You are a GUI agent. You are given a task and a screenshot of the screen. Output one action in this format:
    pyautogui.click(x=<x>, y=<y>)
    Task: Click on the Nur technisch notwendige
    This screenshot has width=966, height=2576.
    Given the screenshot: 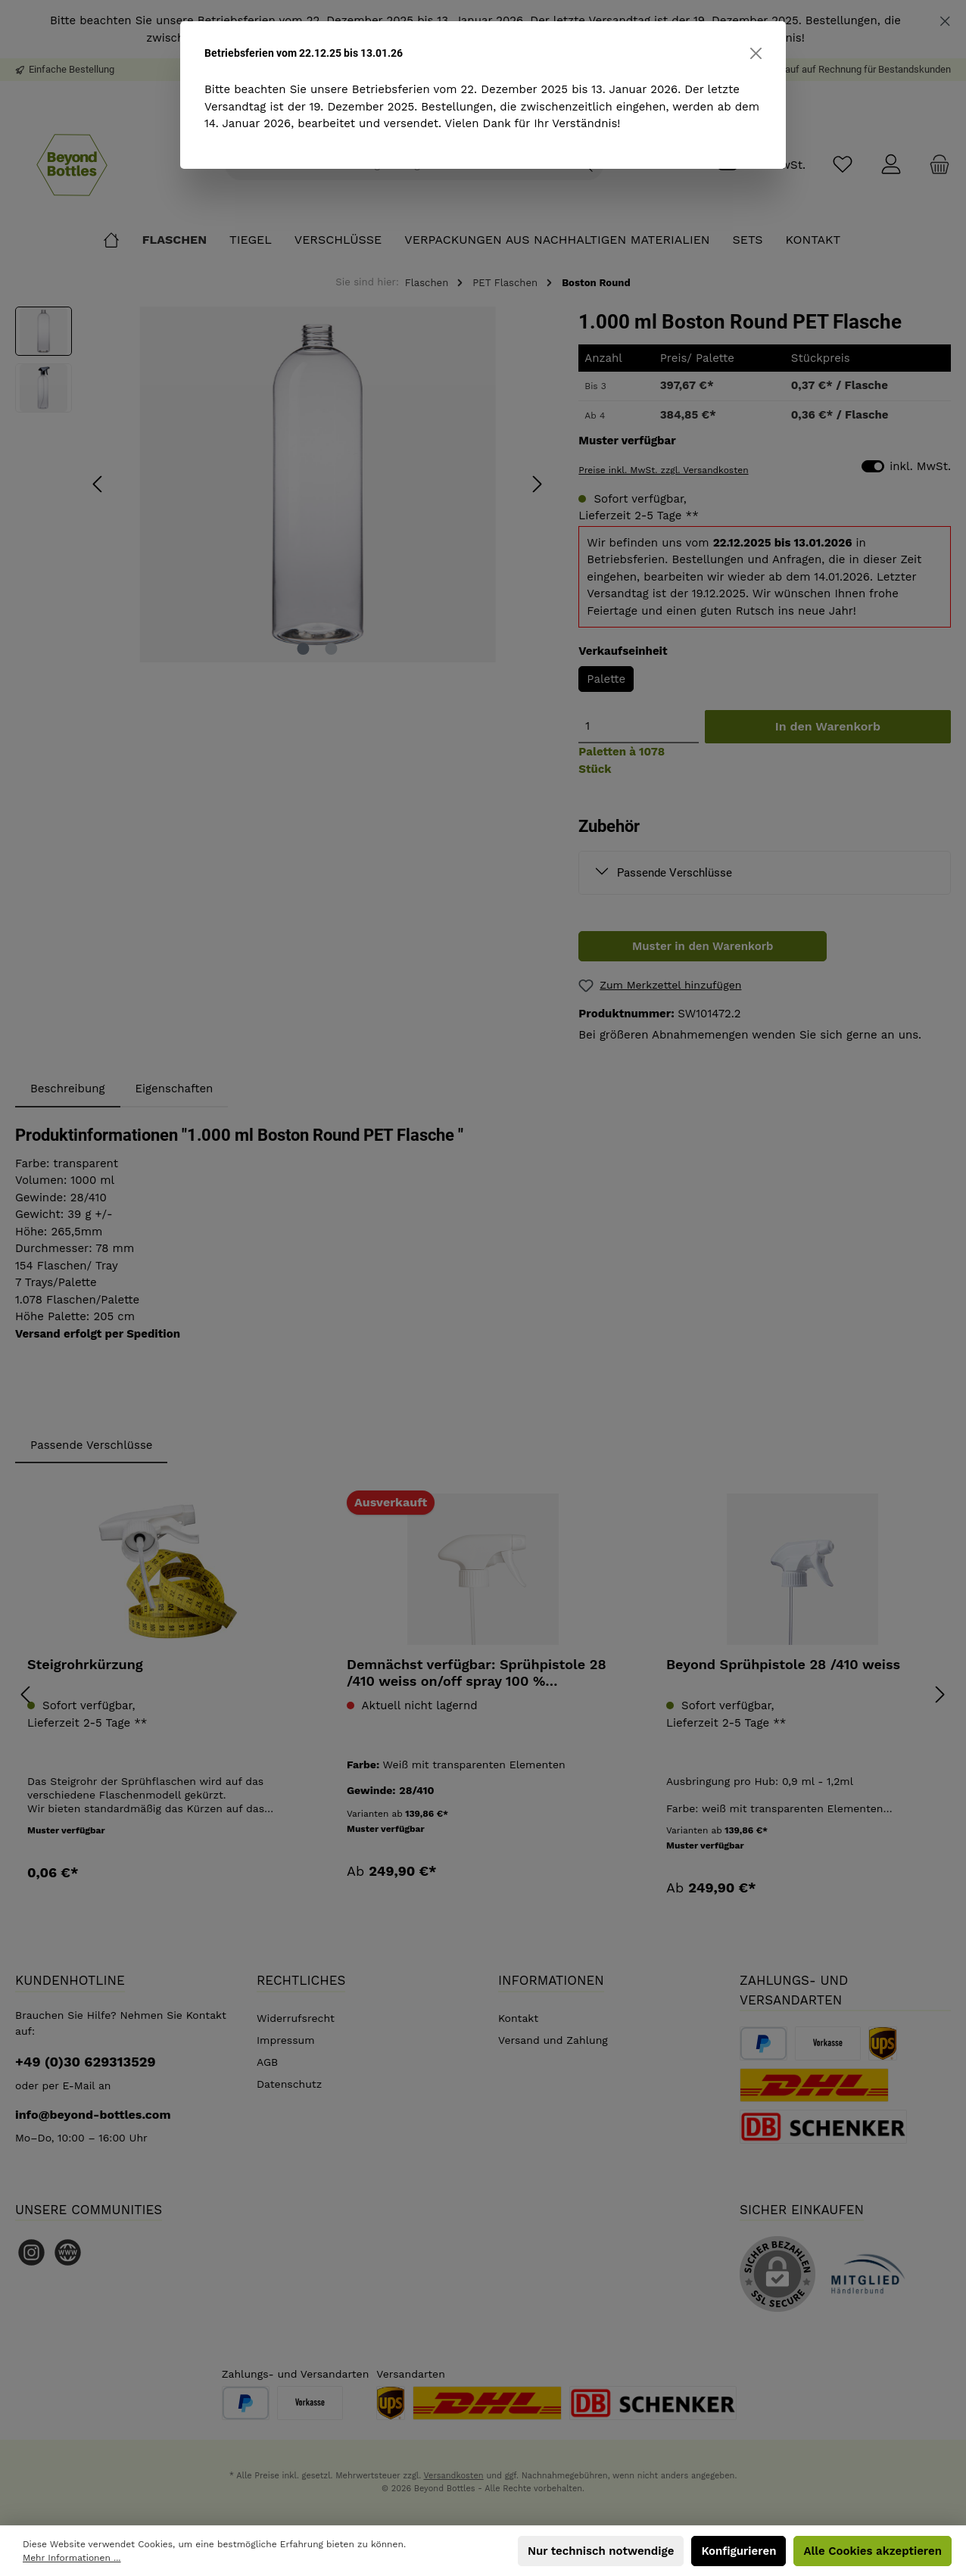 What is the action you would take?
    pyautogui.click(x=601, y=2551)
    